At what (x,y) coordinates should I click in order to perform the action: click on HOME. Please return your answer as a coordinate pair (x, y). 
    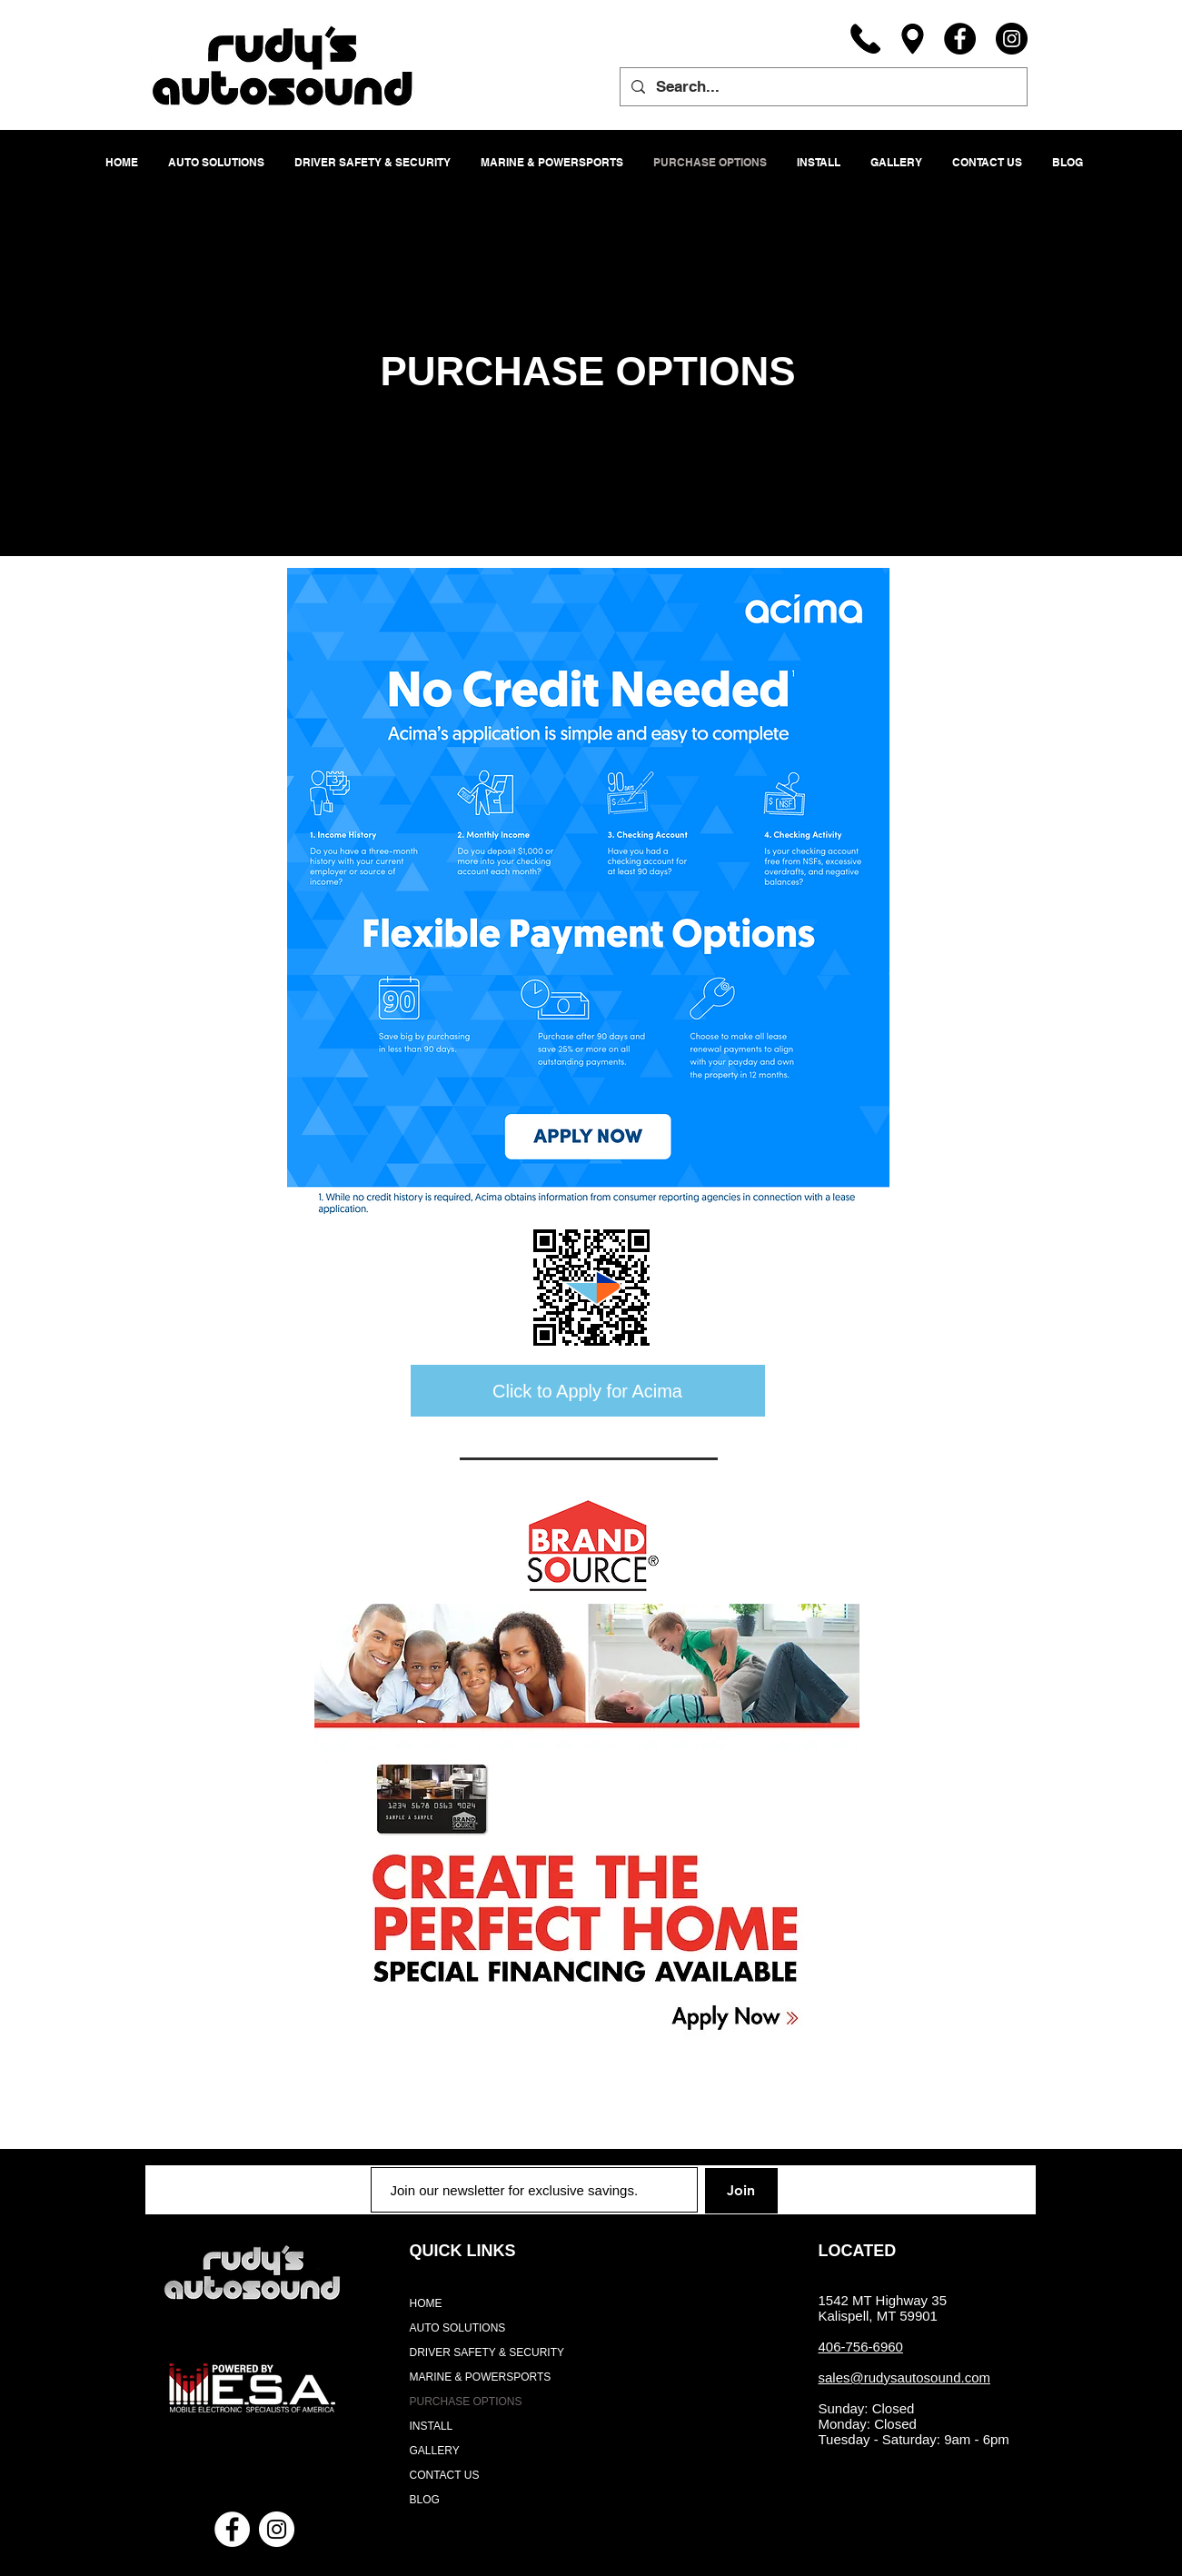
    Looking at the image, I should click on (426, 2303).